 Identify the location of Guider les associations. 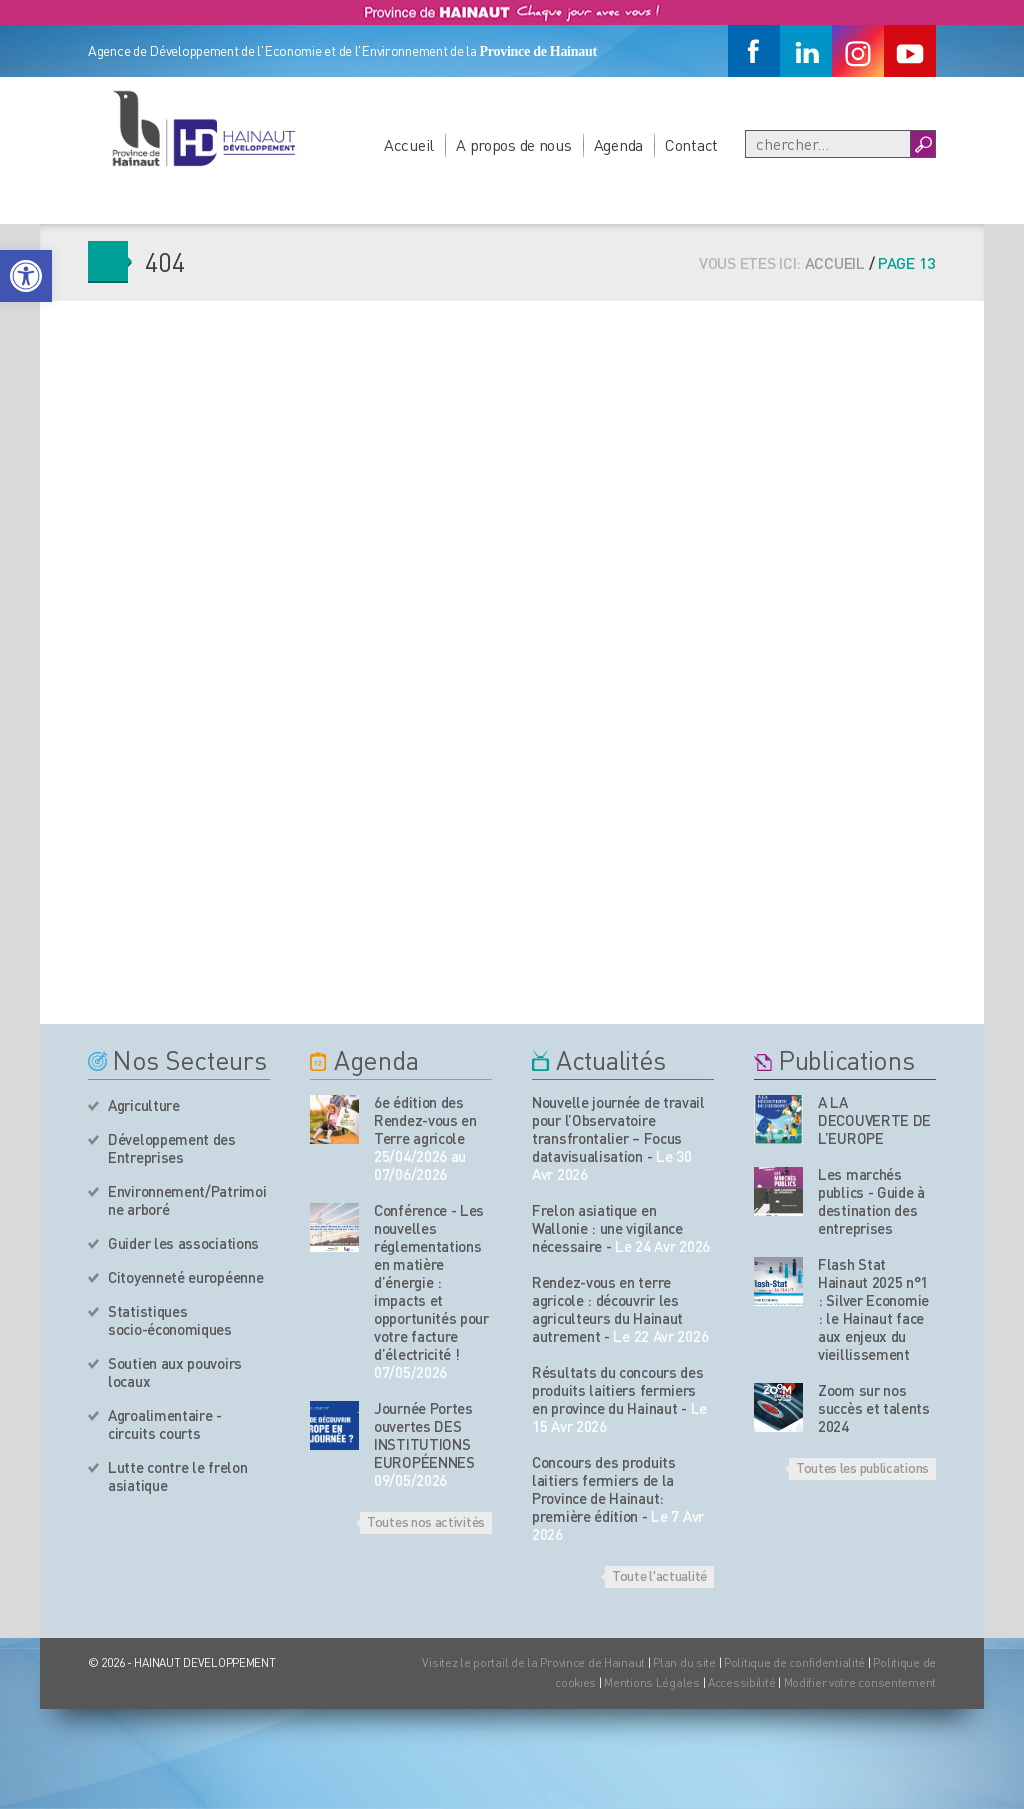
(183, 1243).